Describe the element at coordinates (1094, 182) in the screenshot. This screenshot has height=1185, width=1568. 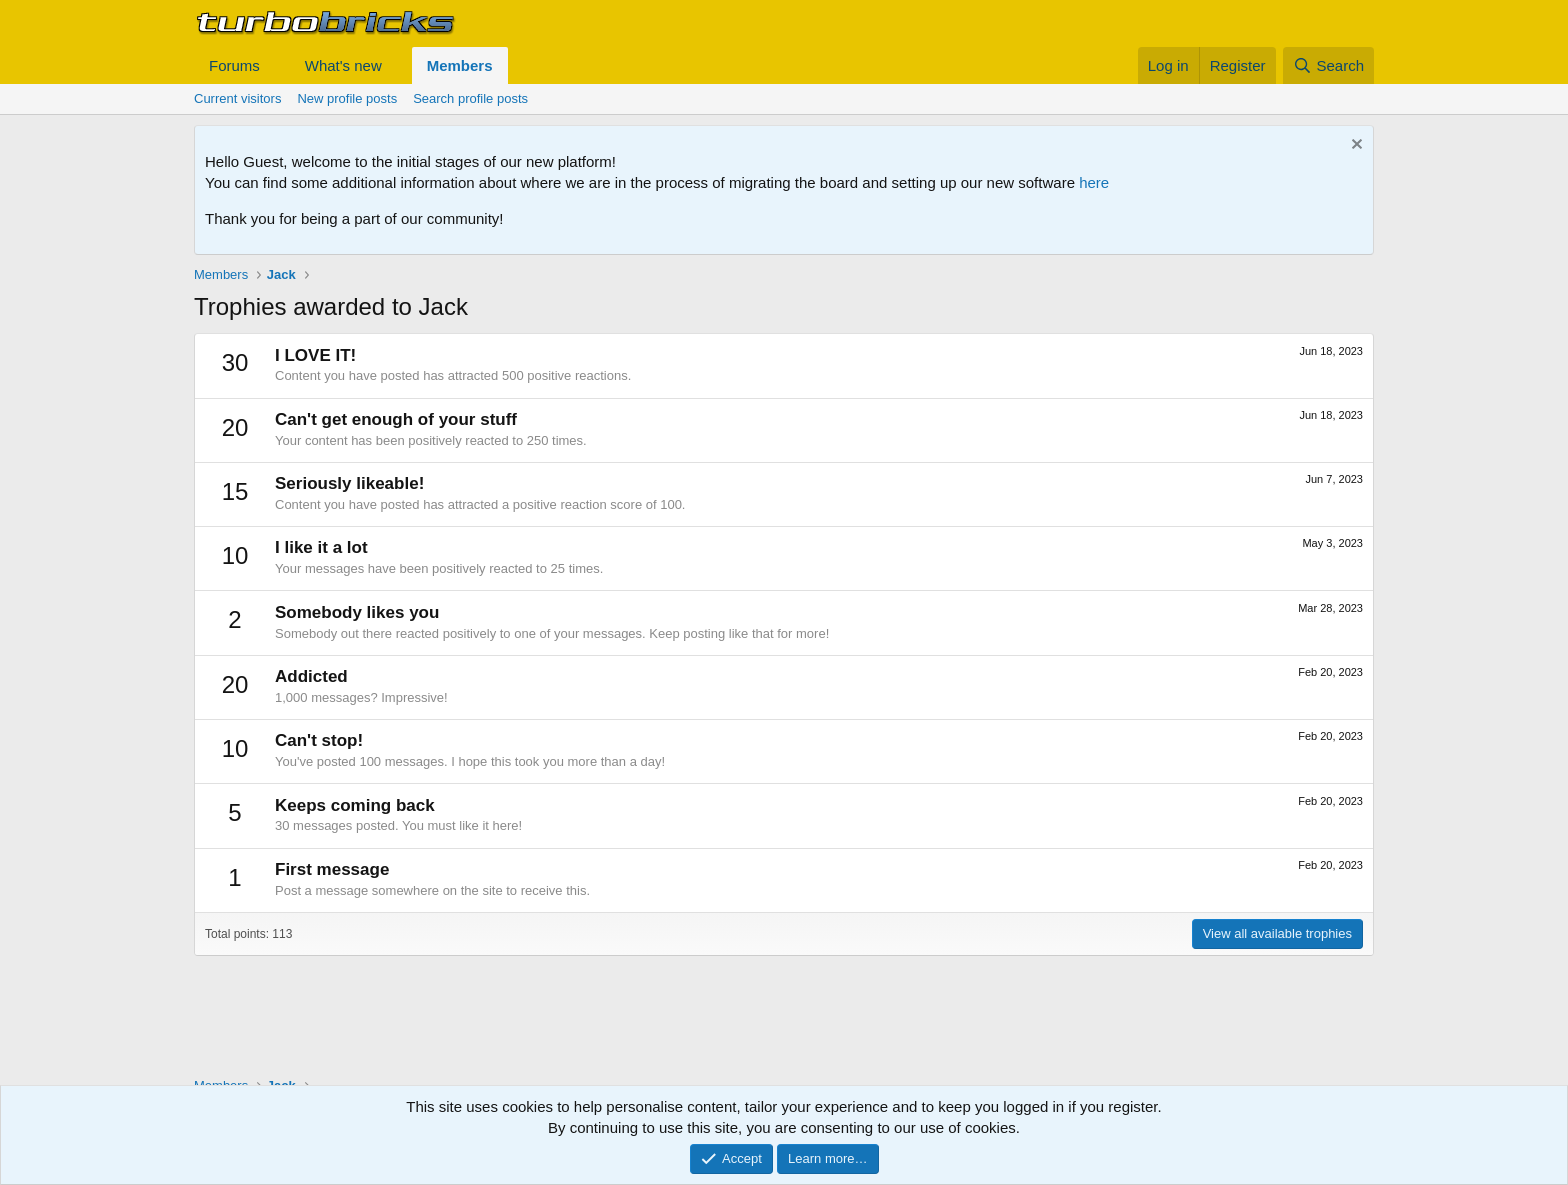
I see `here` at that location.